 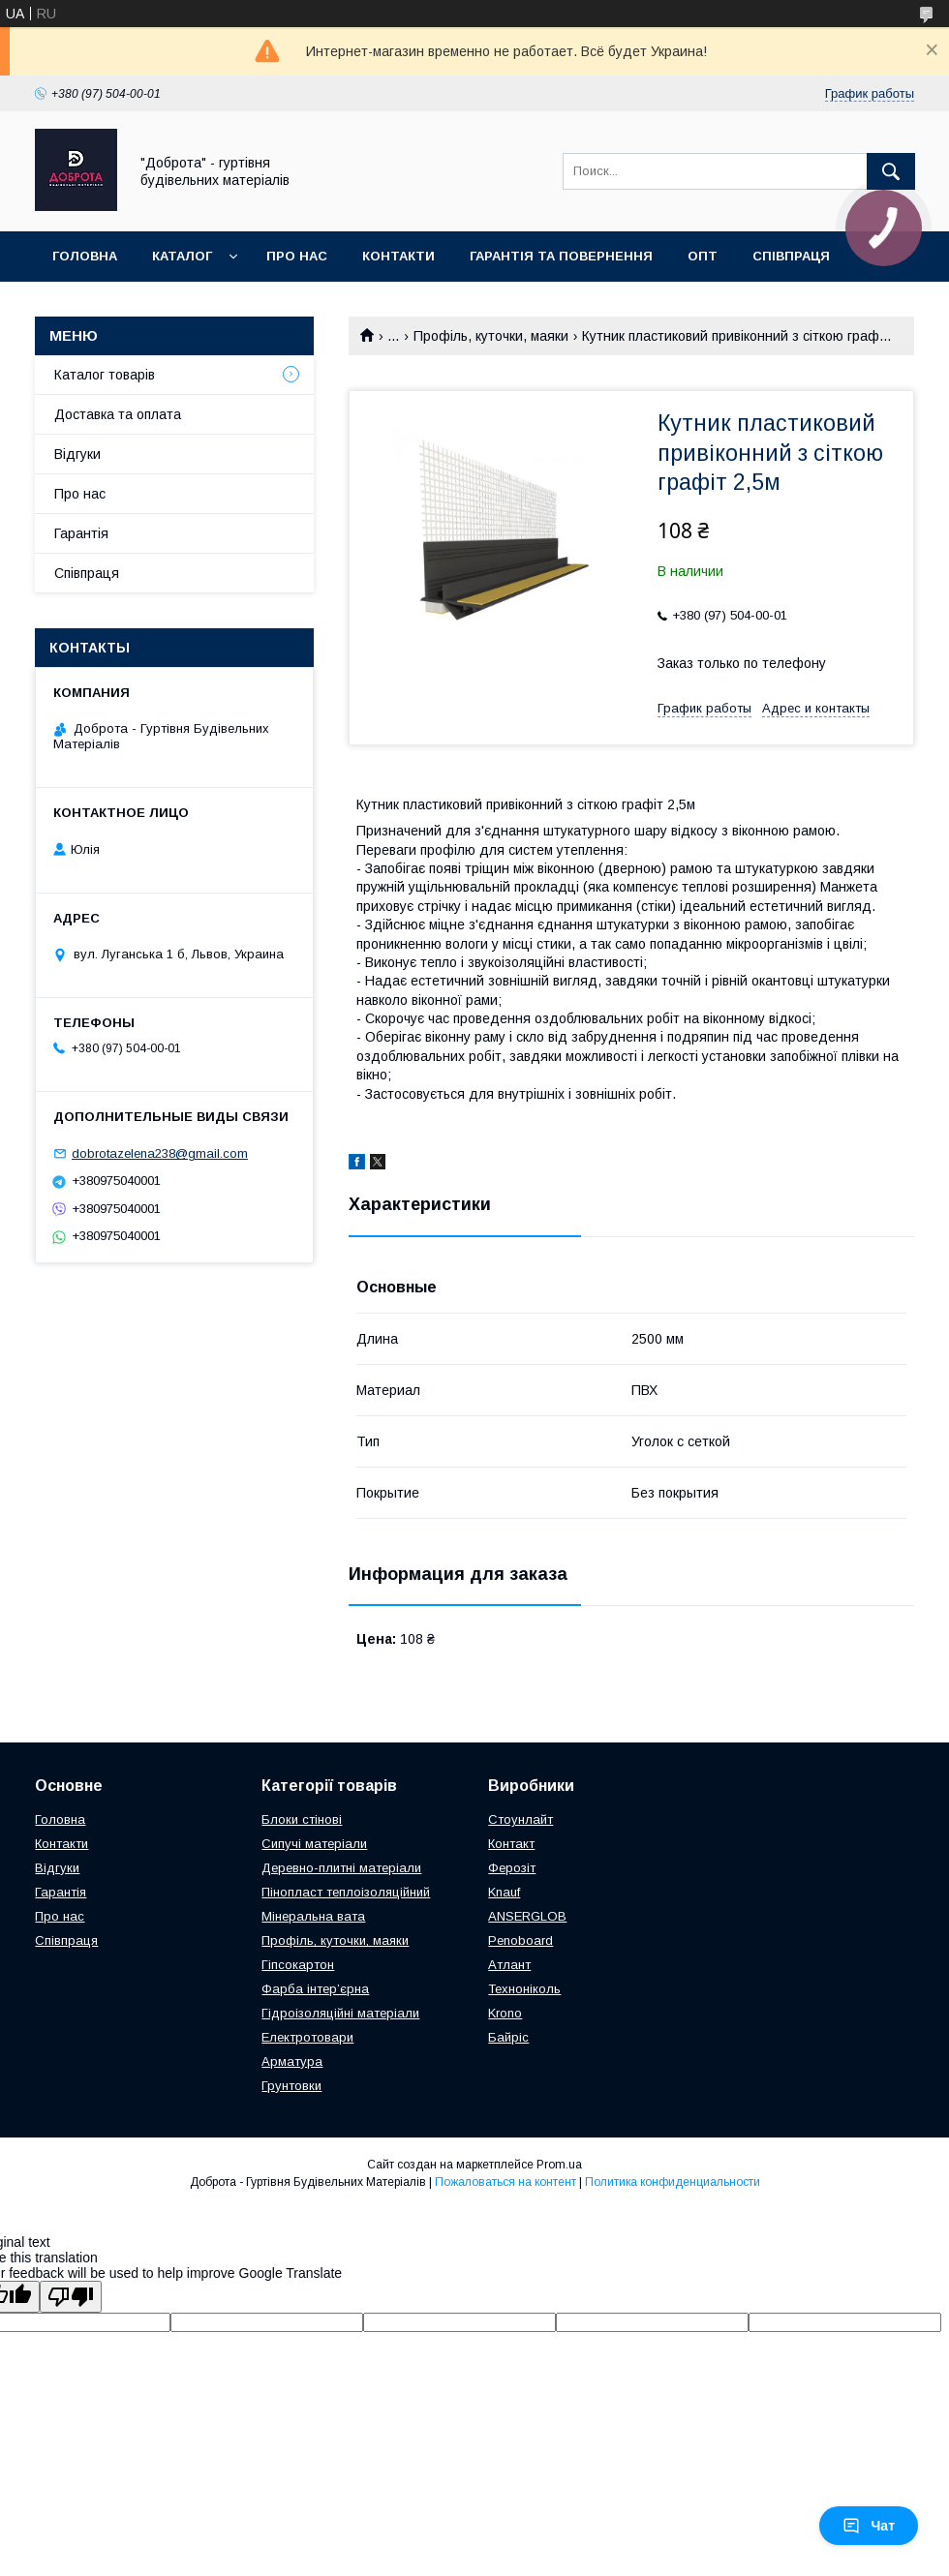 I want to click on Knauf, so click(x=504, y=1892).